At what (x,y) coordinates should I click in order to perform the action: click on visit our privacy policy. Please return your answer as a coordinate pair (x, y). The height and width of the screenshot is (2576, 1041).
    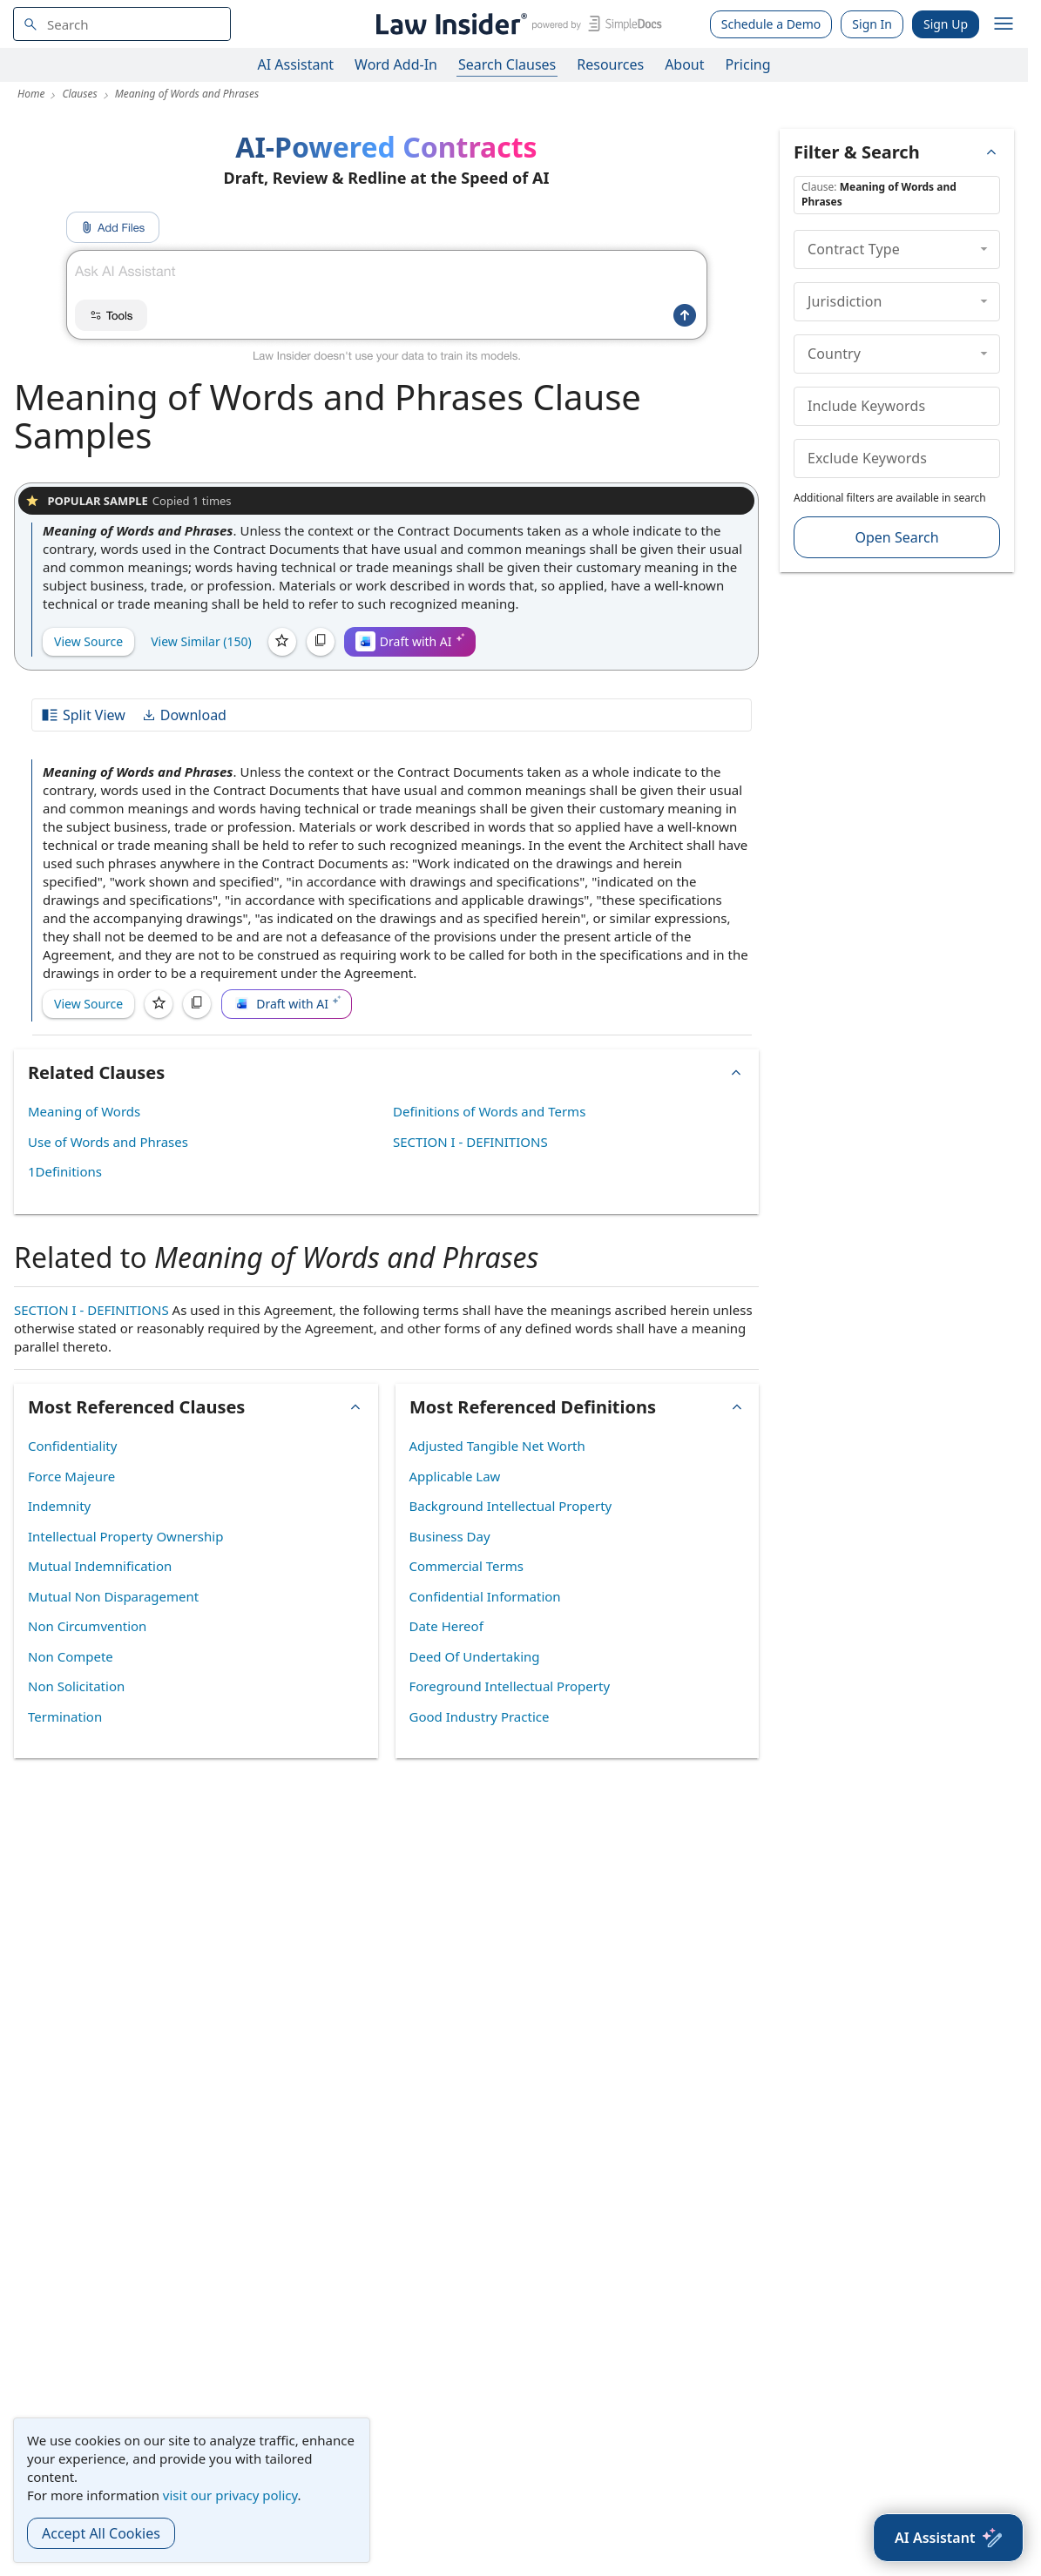
    Looking at the image, I should click on (230, 2495).